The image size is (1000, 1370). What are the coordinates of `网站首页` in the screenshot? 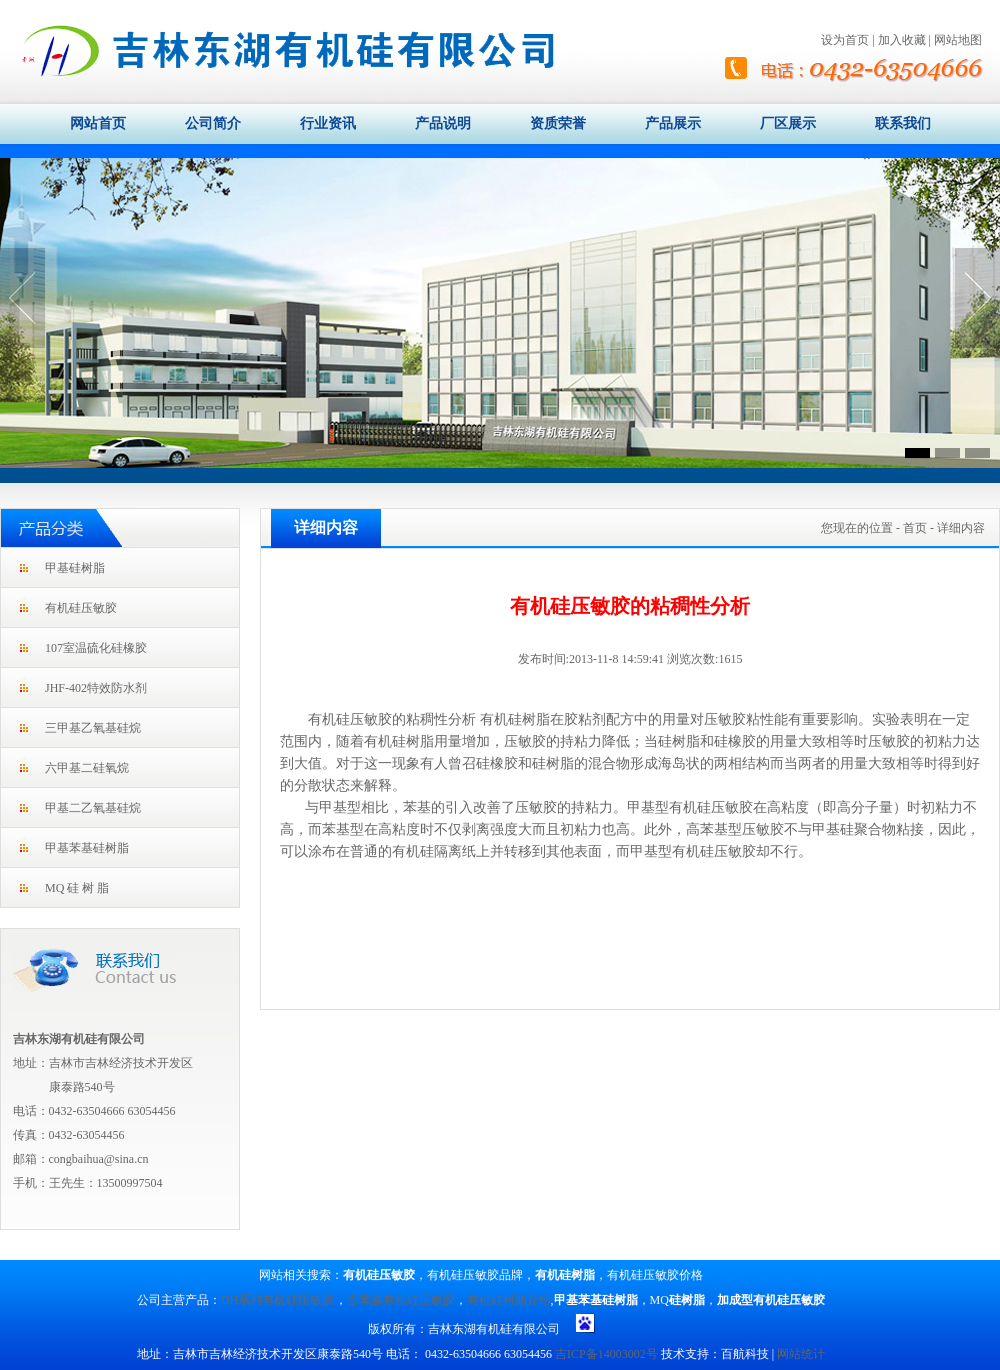 It's located at (98, 123).